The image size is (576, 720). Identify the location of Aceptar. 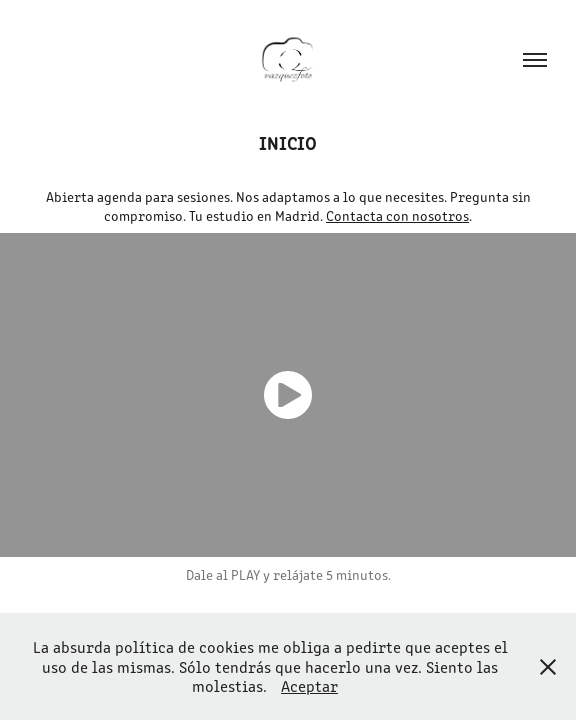
(309, 685).